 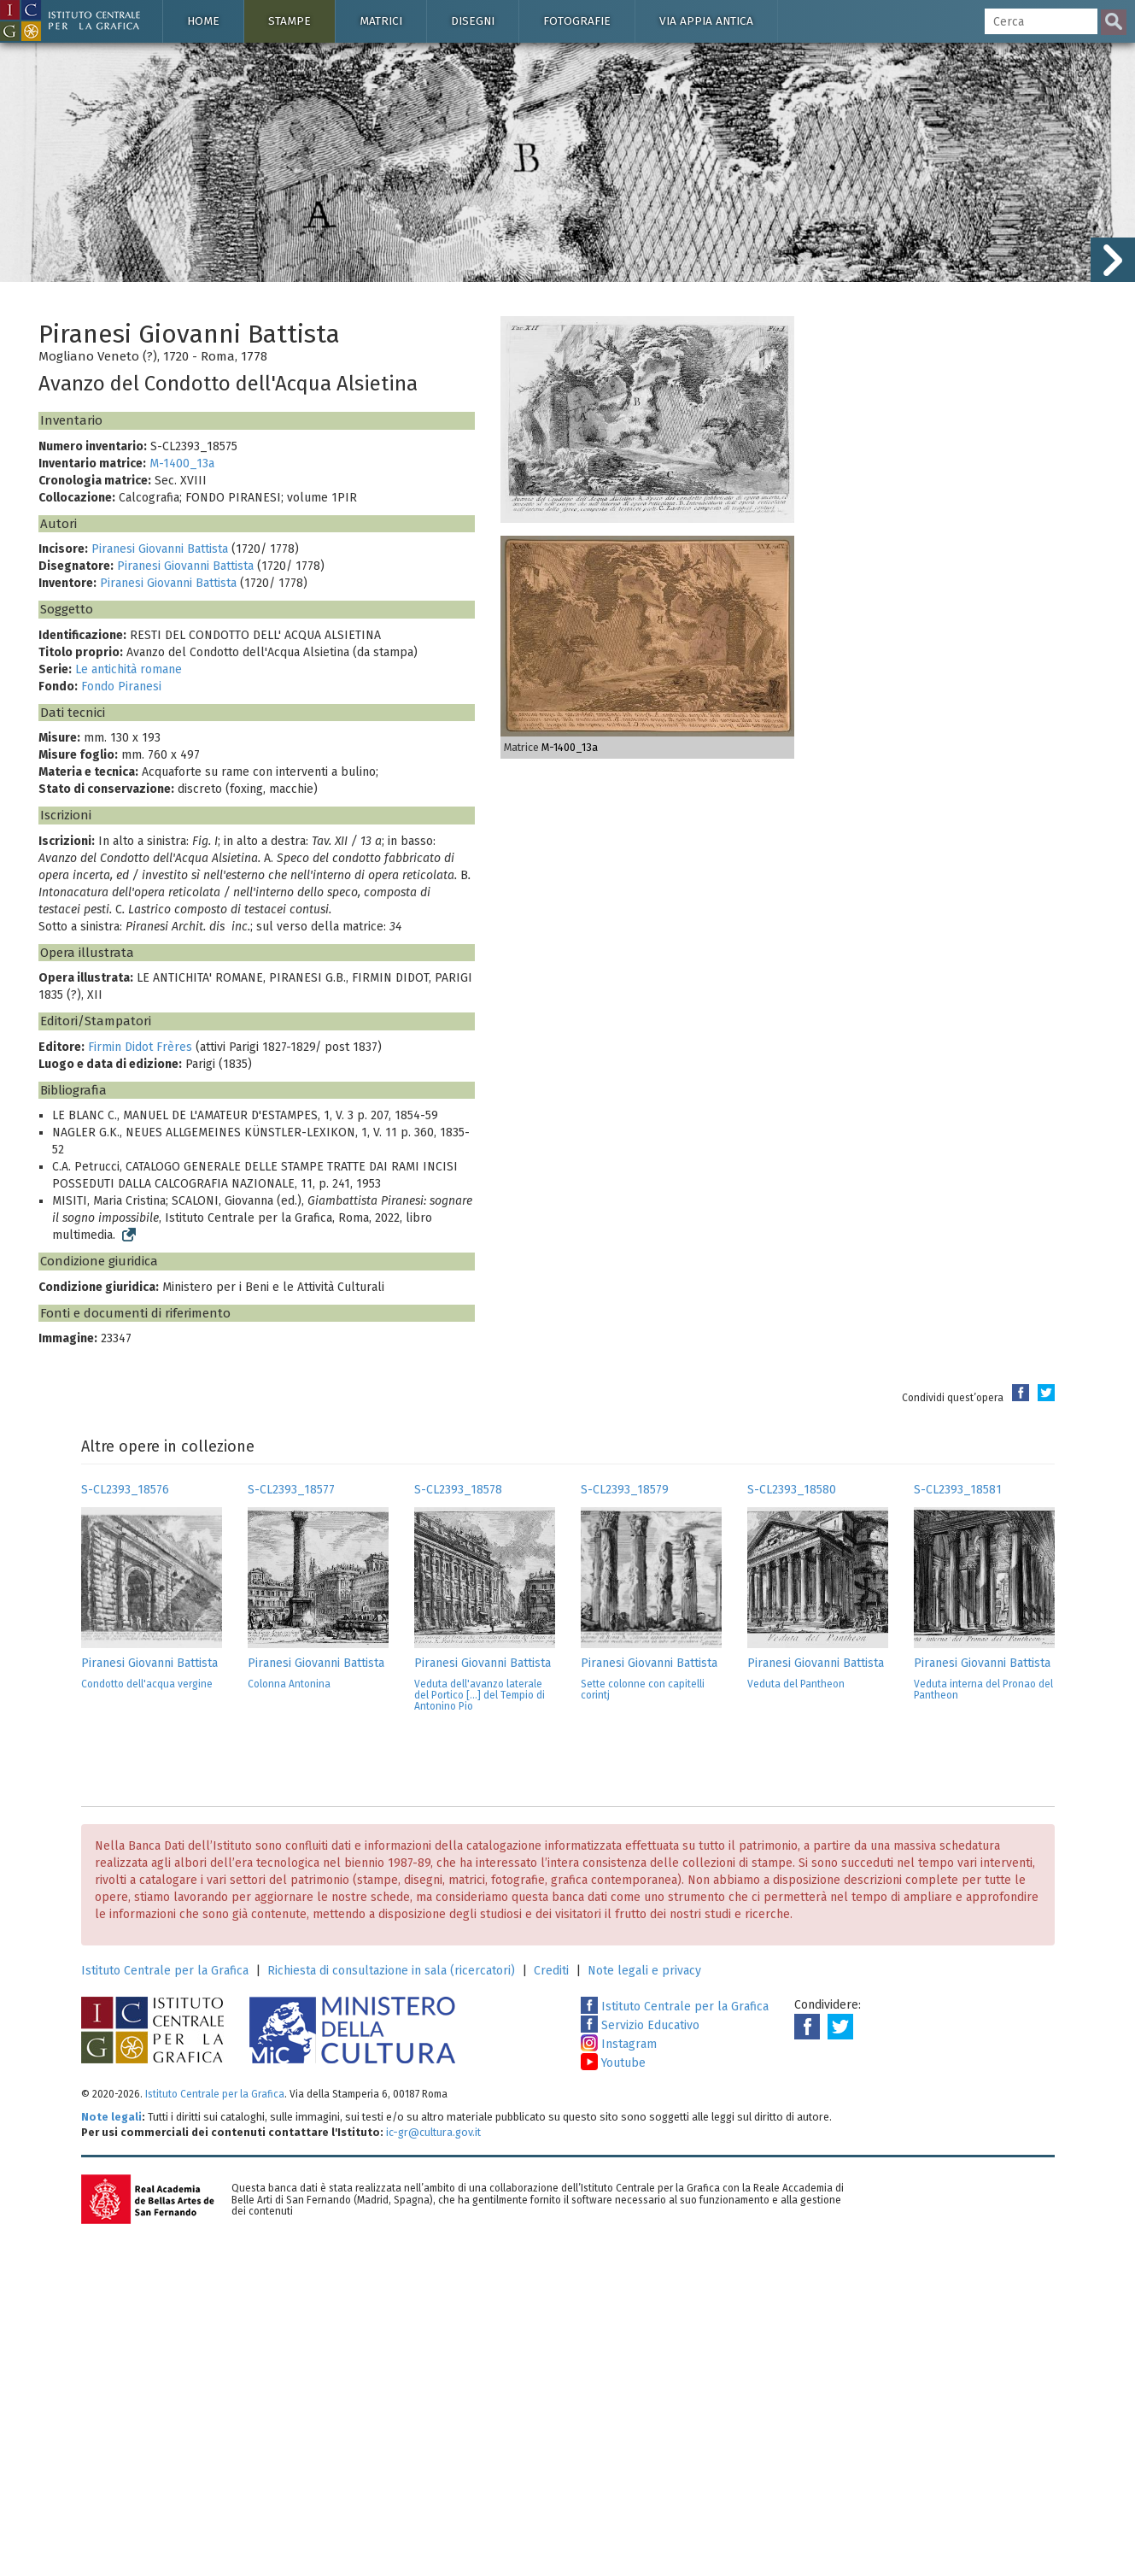 What do you see at coordinates (706, 21) in the screenshot?
I see `Via Appia antica` at bounding box center [706, 21].